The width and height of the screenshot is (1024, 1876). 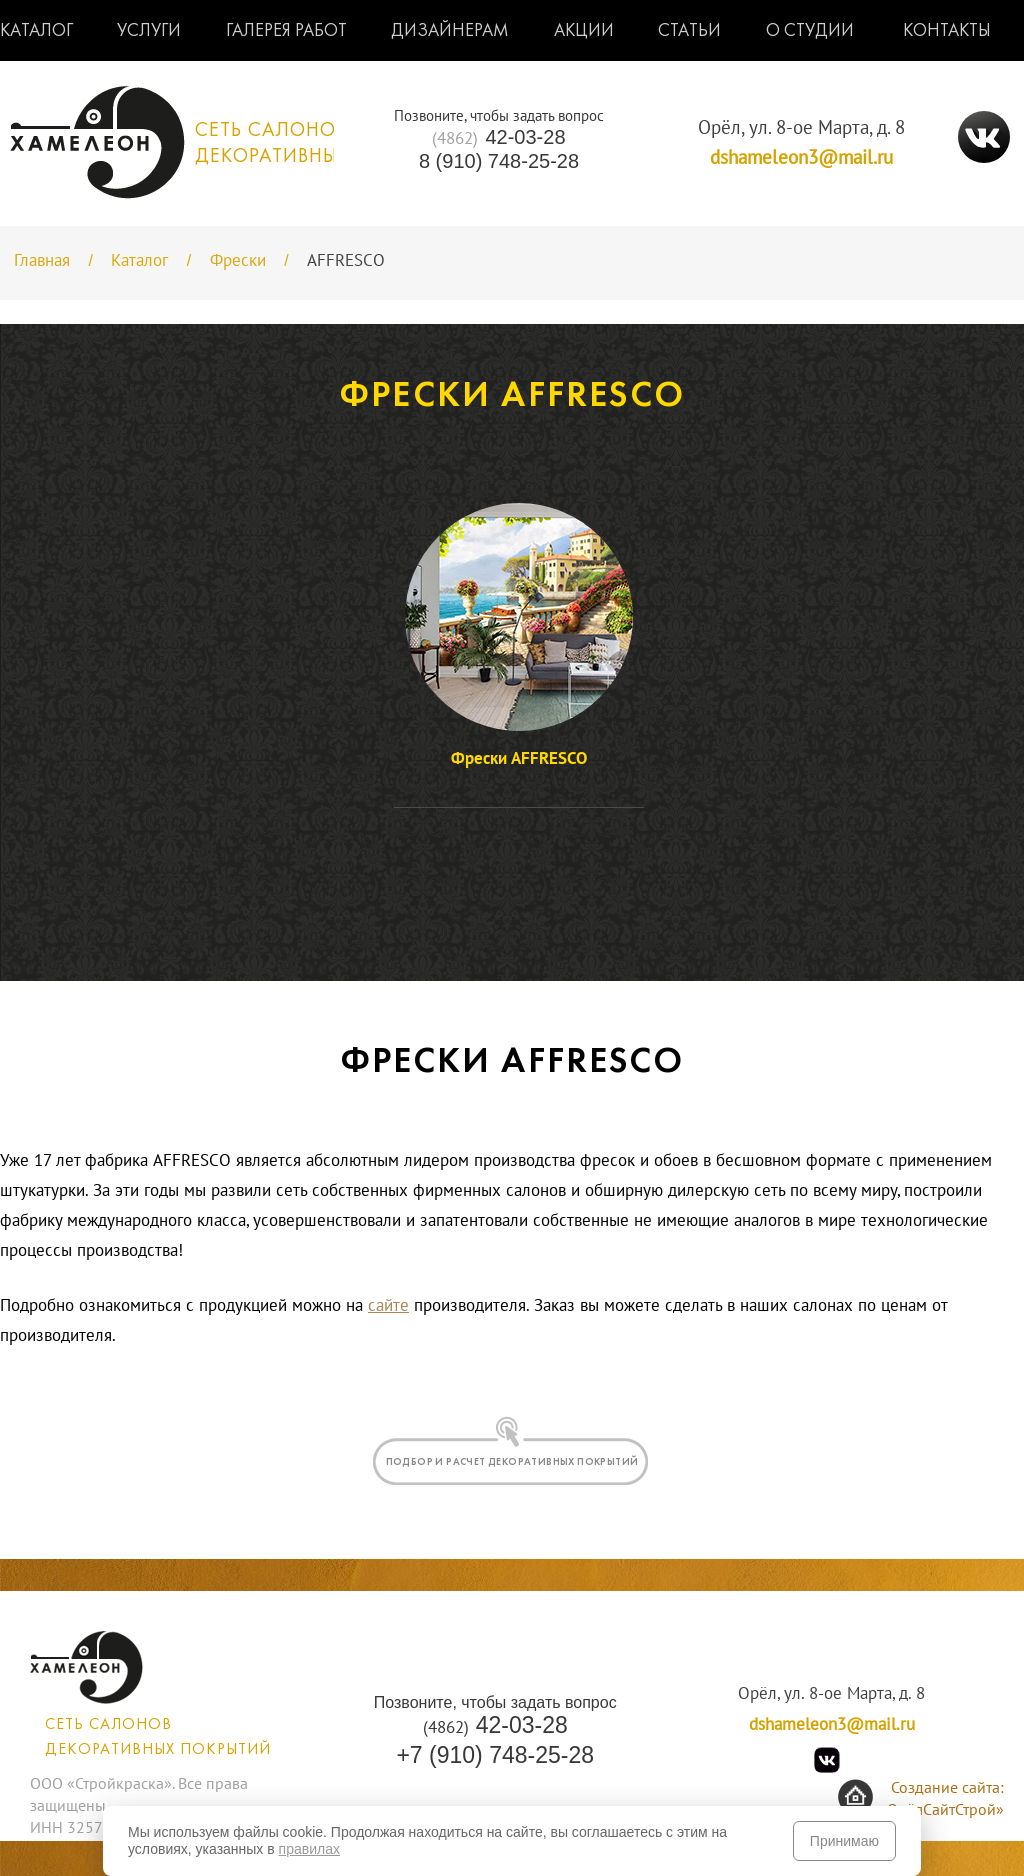 What do you see at coordinates (810, 31) in the screenshot?
I see `О студии` at bounding box center [810, 31].